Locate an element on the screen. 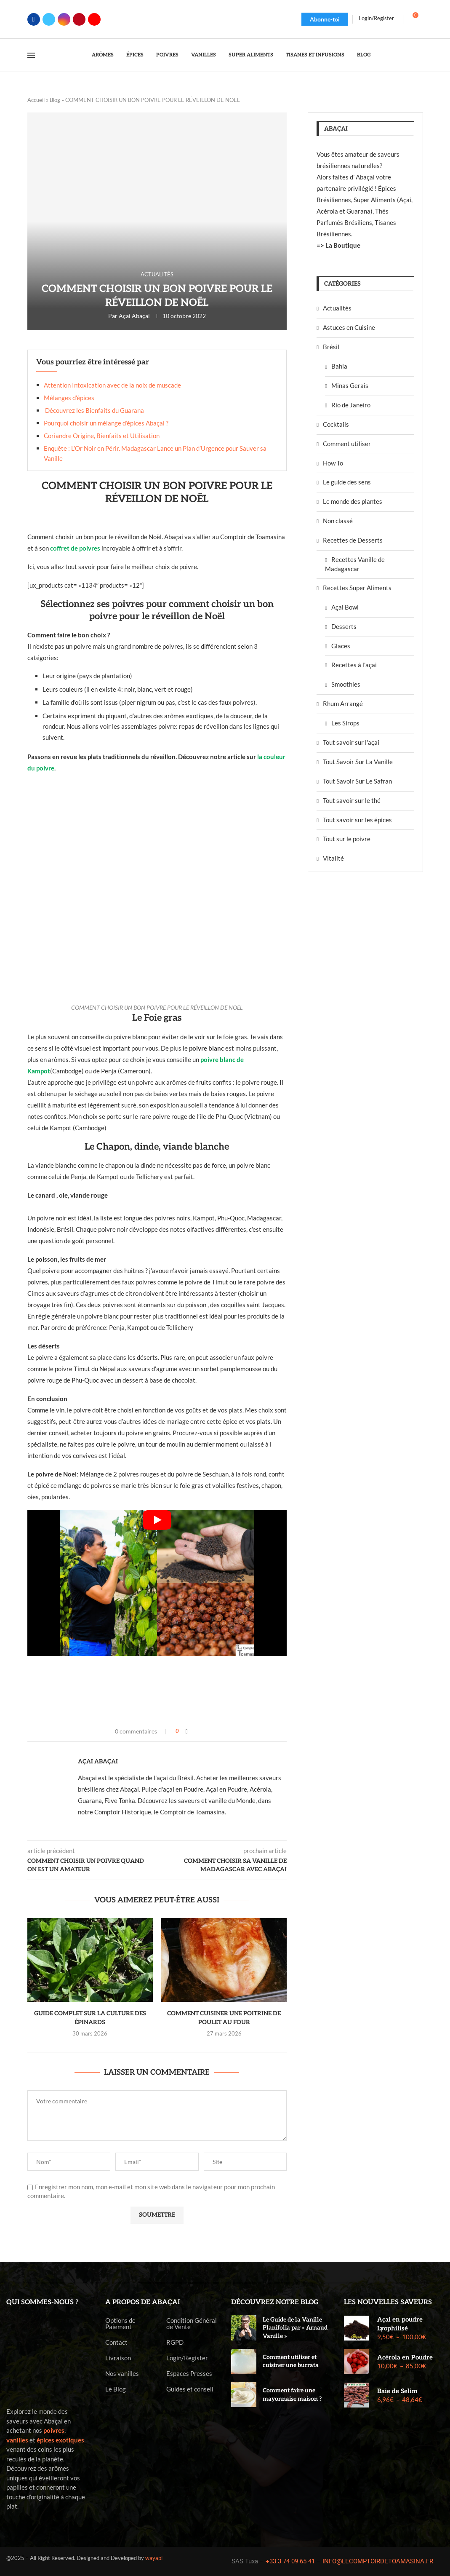 This screenshot has height=2576, width=450. Recettes à l'açai is located at coordinates (354, 665).